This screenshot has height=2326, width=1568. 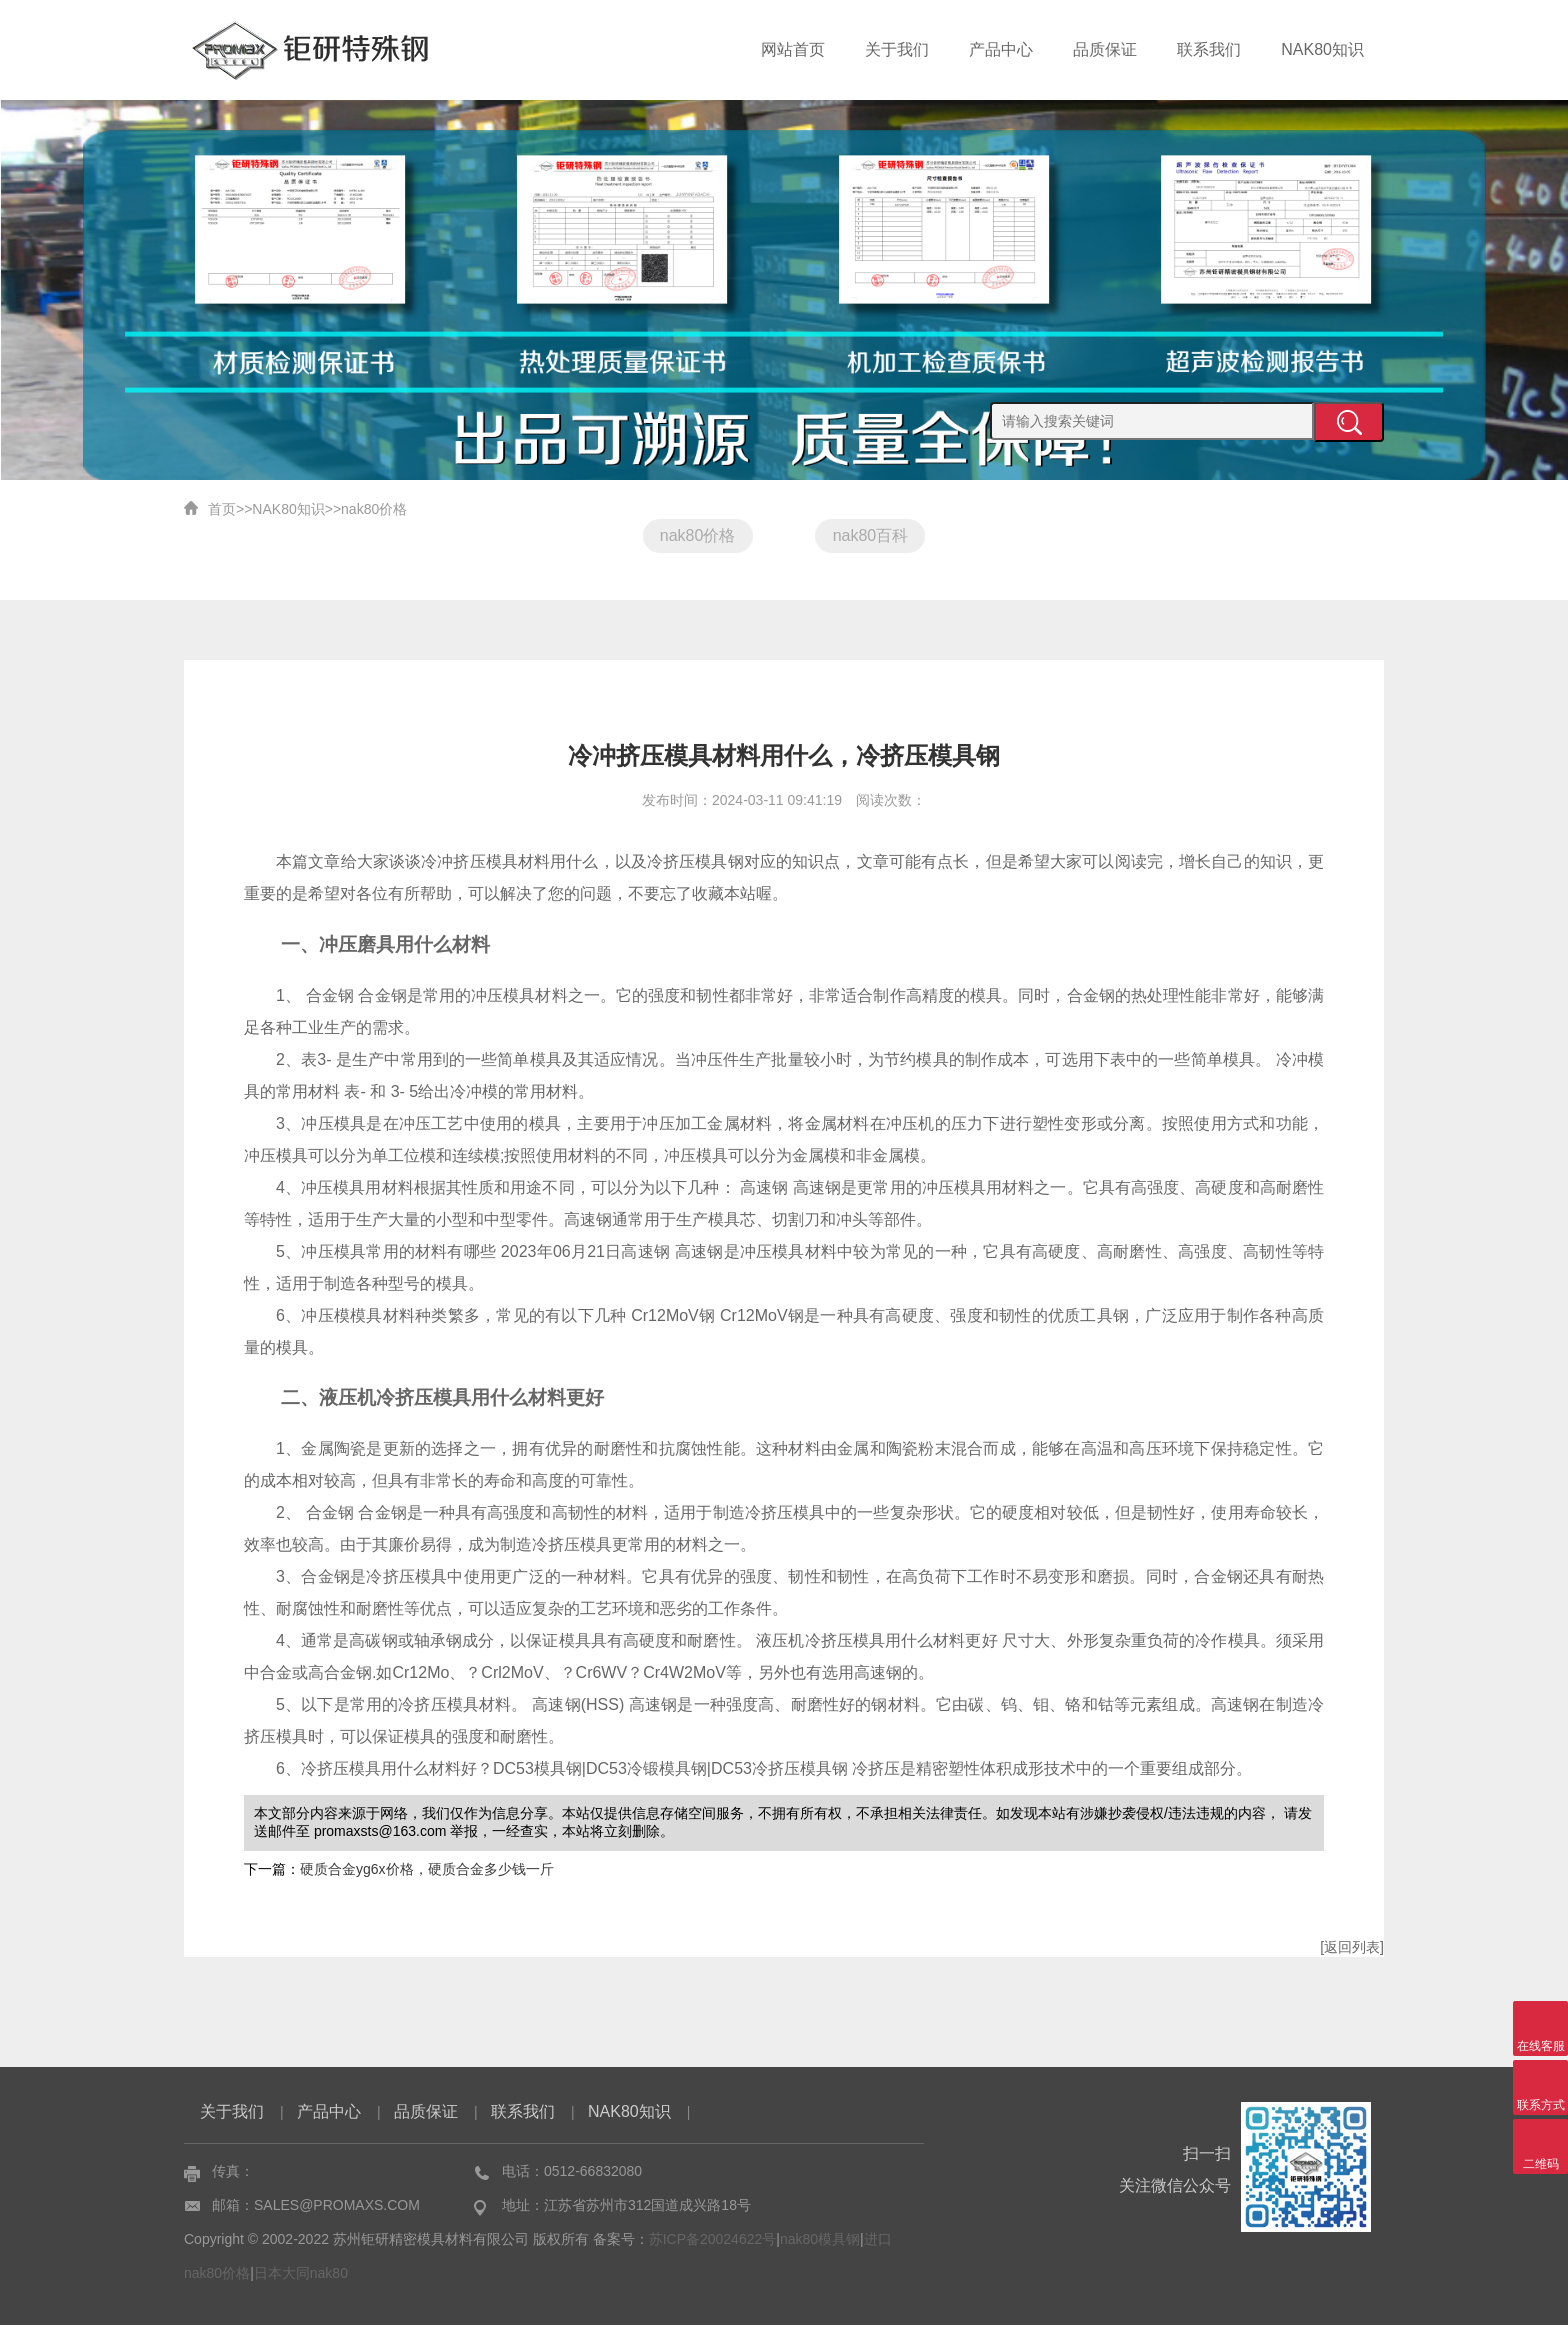 What do you see at coordinates (793, 49) in the screenshot?
I see `网站首页` at bounding box center [793, 49].